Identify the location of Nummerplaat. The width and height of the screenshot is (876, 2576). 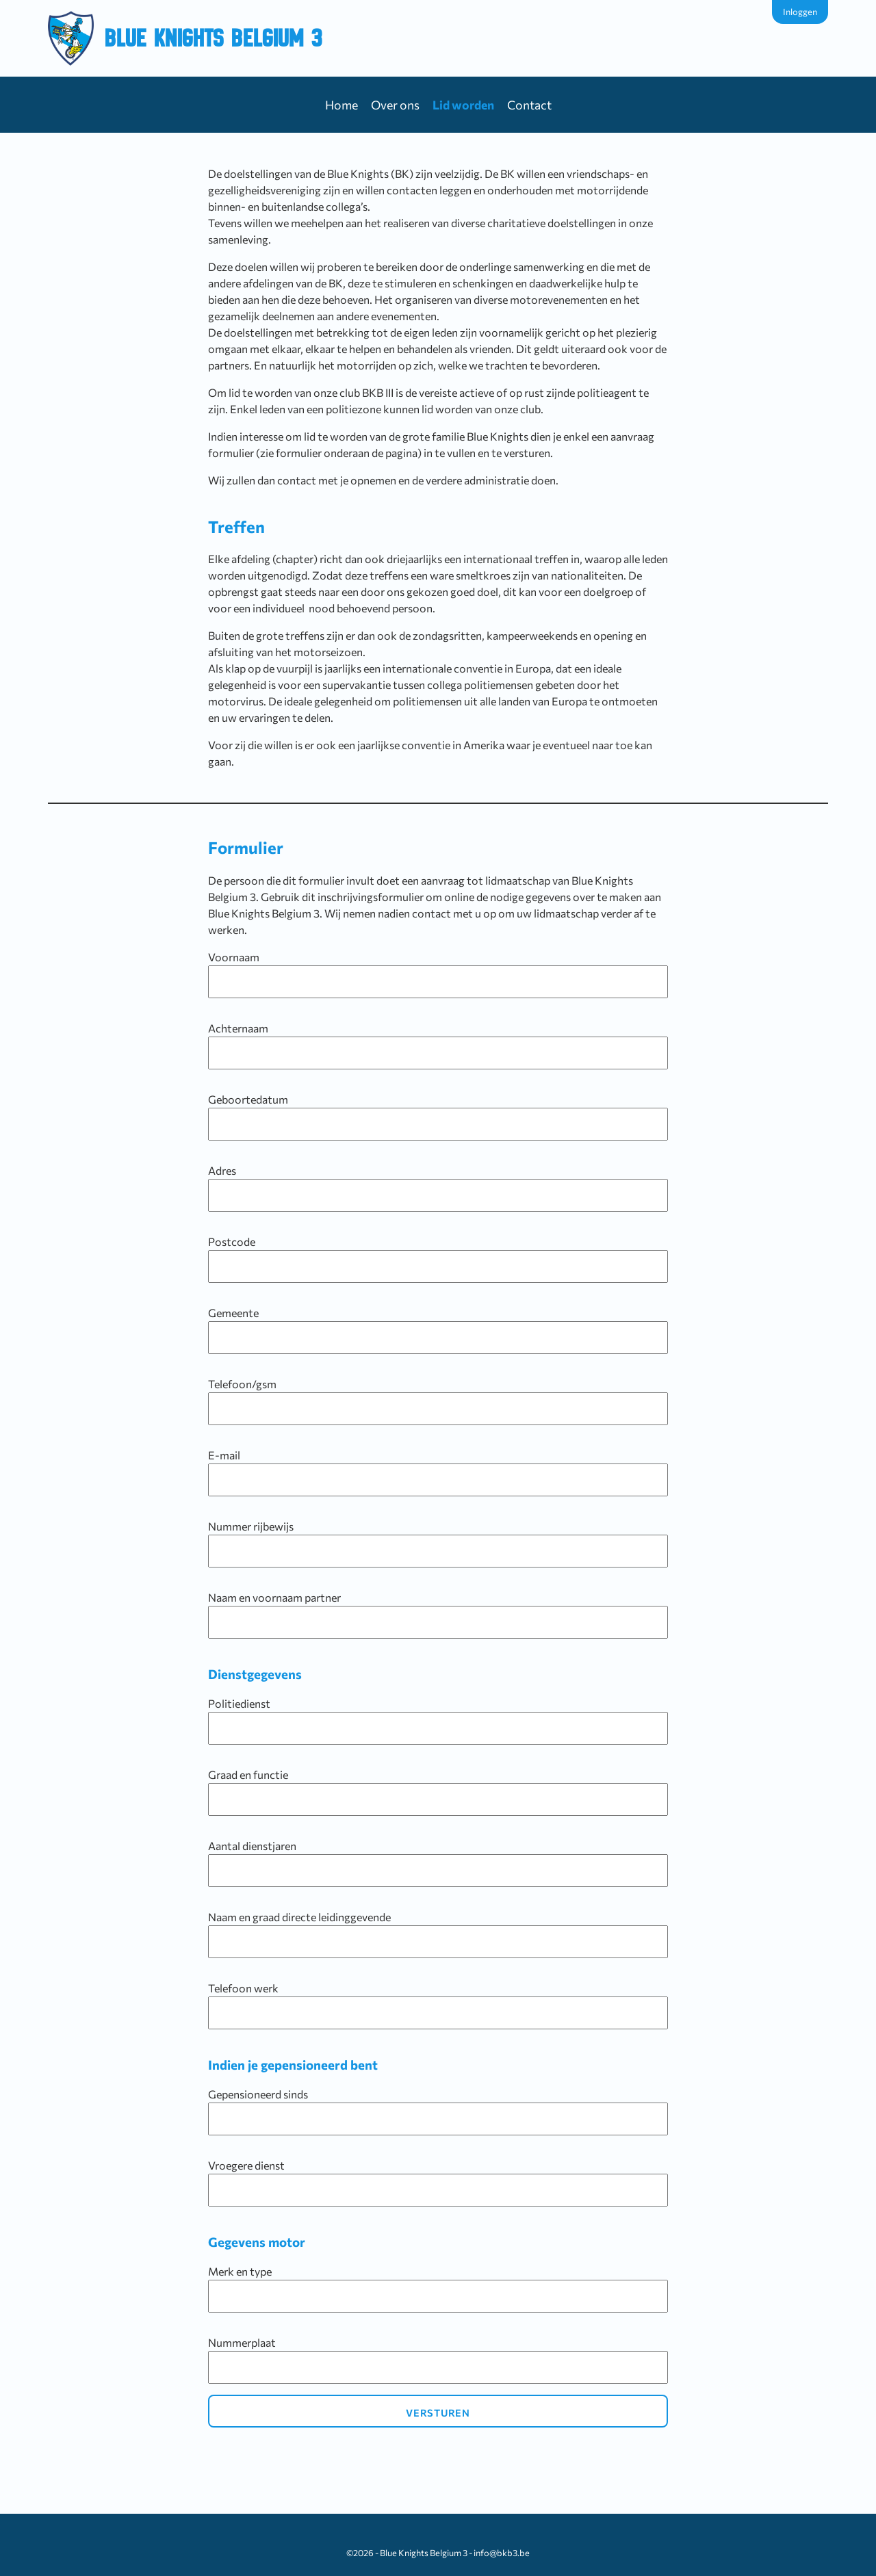
(438, 2360).